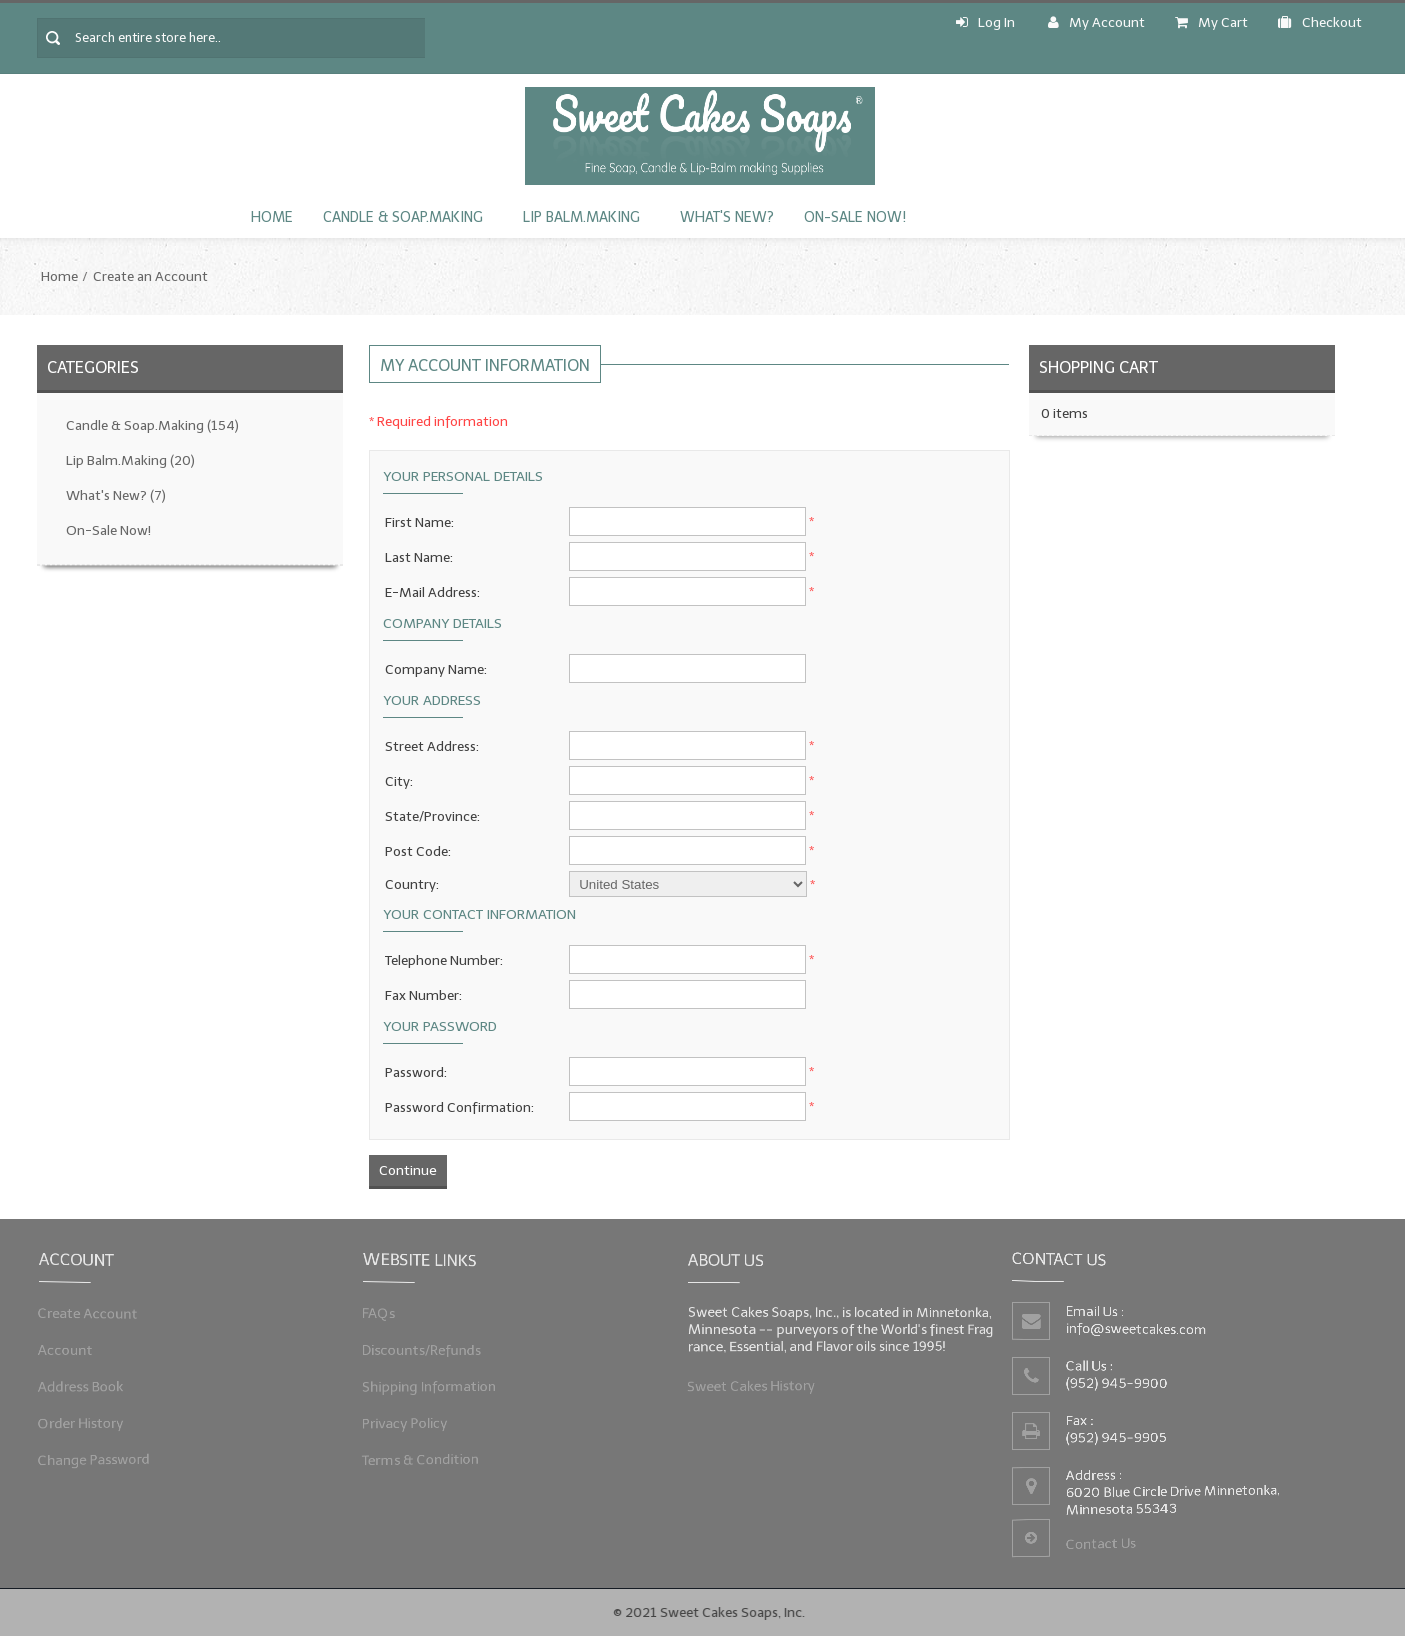  Describe the element at coordinates (272, 217) in the screenshot. I see `Home` at that location.